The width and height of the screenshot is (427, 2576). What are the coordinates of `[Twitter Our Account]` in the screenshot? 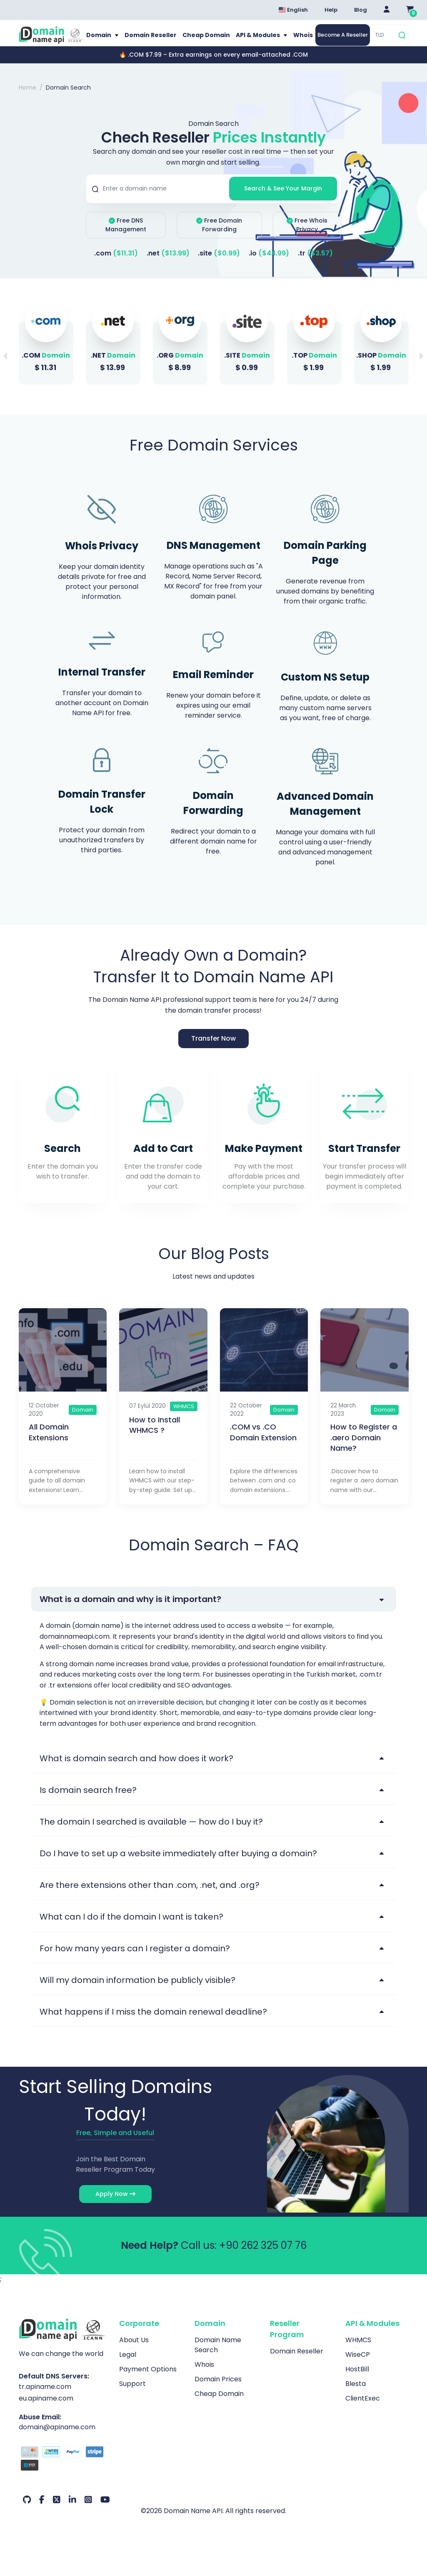 It's located at (56, 2511).